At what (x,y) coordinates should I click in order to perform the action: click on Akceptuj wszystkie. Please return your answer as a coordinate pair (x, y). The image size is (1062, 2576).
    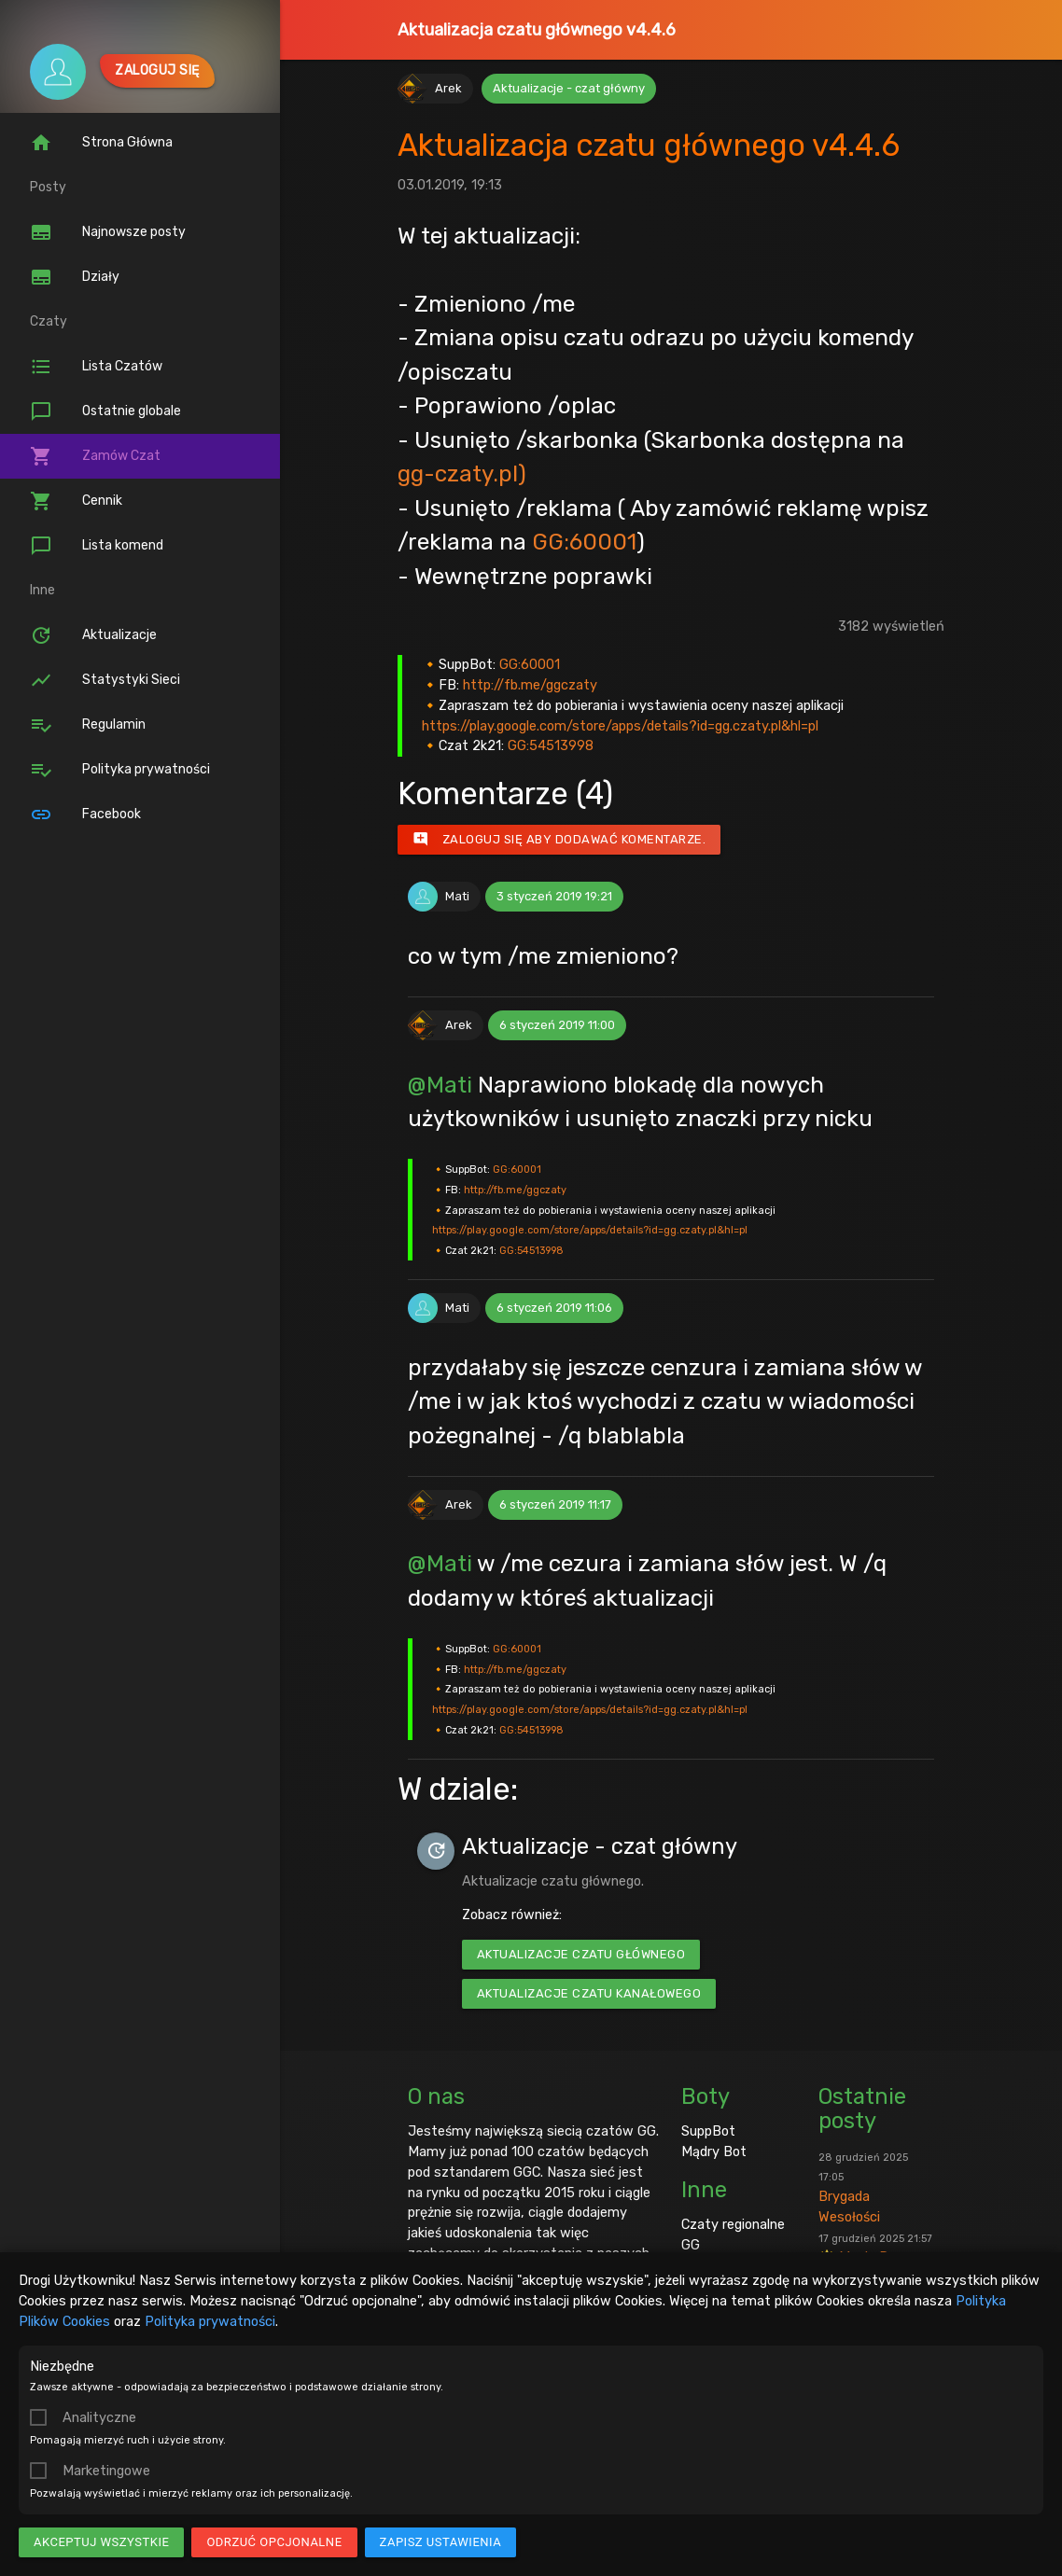
    Looking at the image, I should click on (101, 2542).